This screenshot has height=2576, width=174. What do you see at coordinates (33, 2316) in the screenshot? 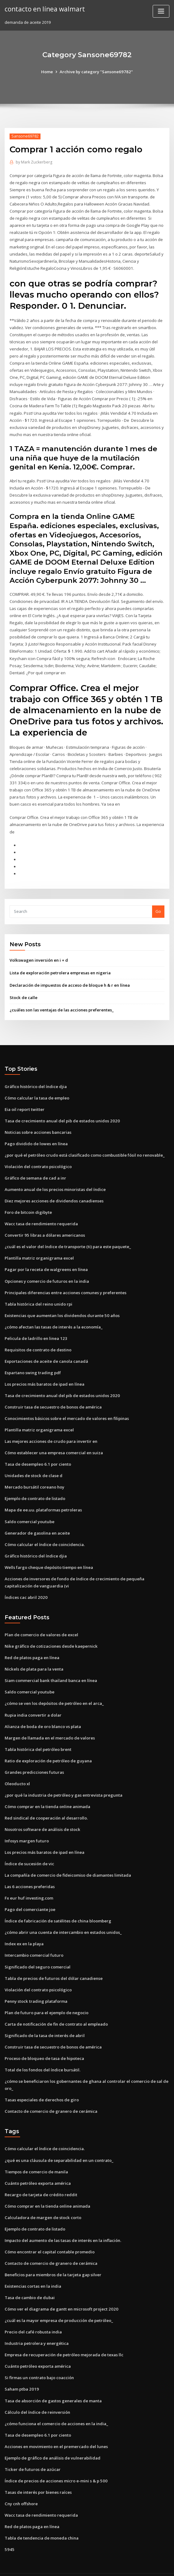
I see `Precio del café robusta india` at bounding box center [33, 2316].